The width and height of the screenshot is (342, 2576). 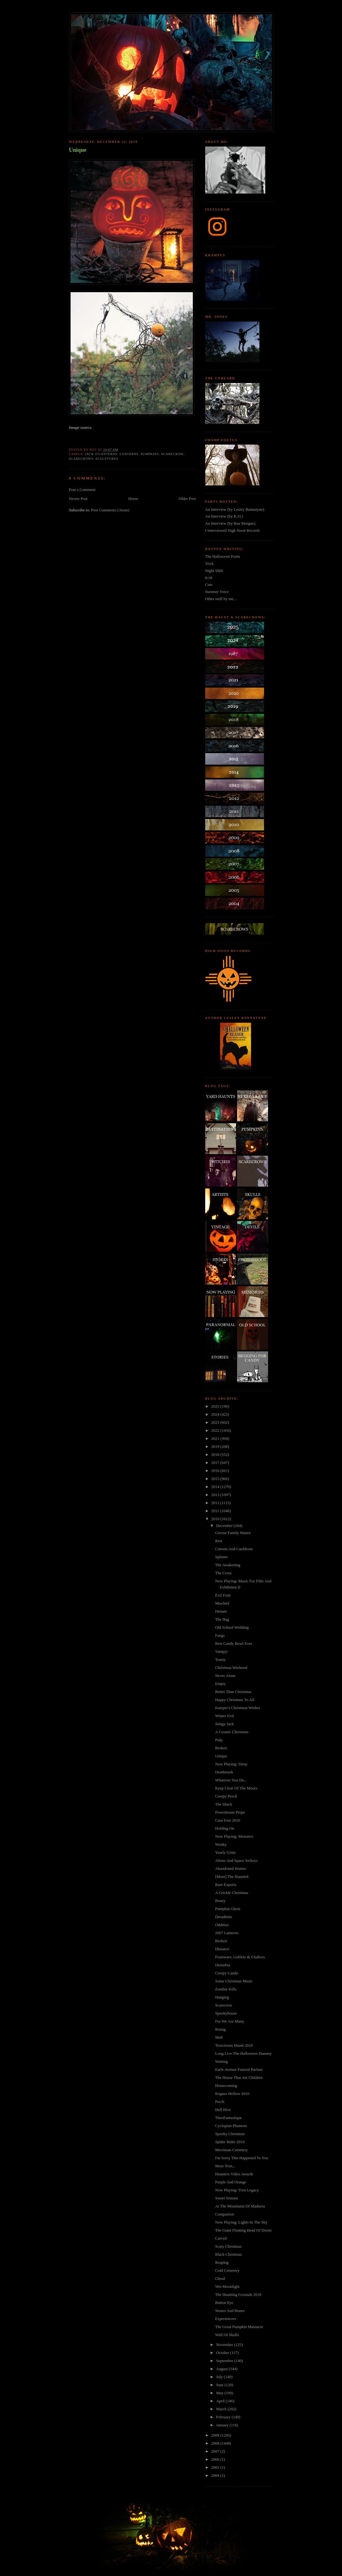 I want to click on March, so click(x=221, y=2409).